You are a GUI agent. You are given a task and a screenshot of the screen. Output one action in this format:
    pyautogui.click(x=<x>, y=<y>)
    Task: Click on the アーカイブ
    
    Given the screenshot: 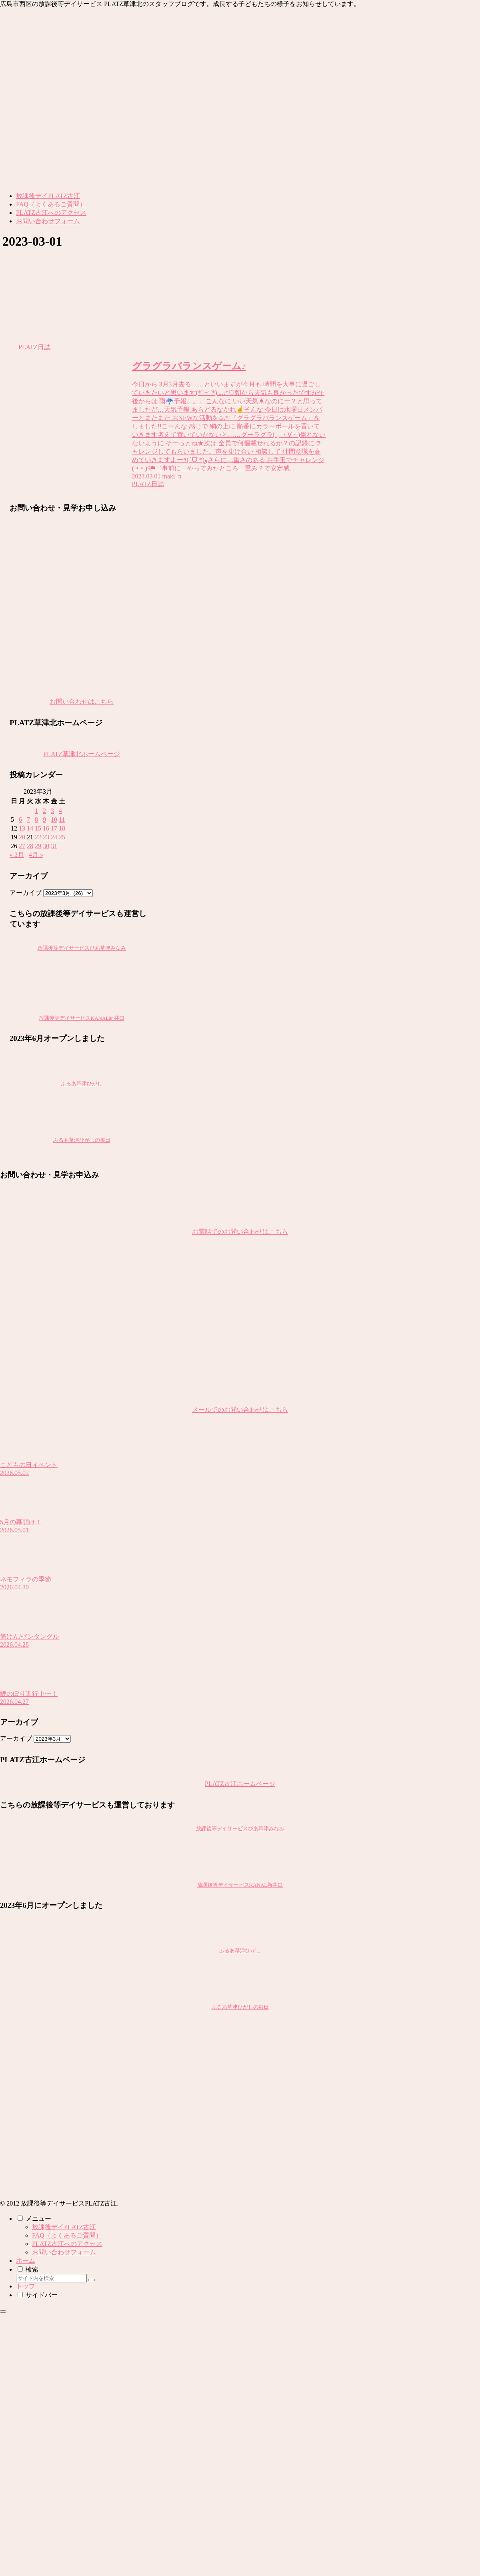 What is the action you would take?
    pyautogui.click(x=26, y=892)
    